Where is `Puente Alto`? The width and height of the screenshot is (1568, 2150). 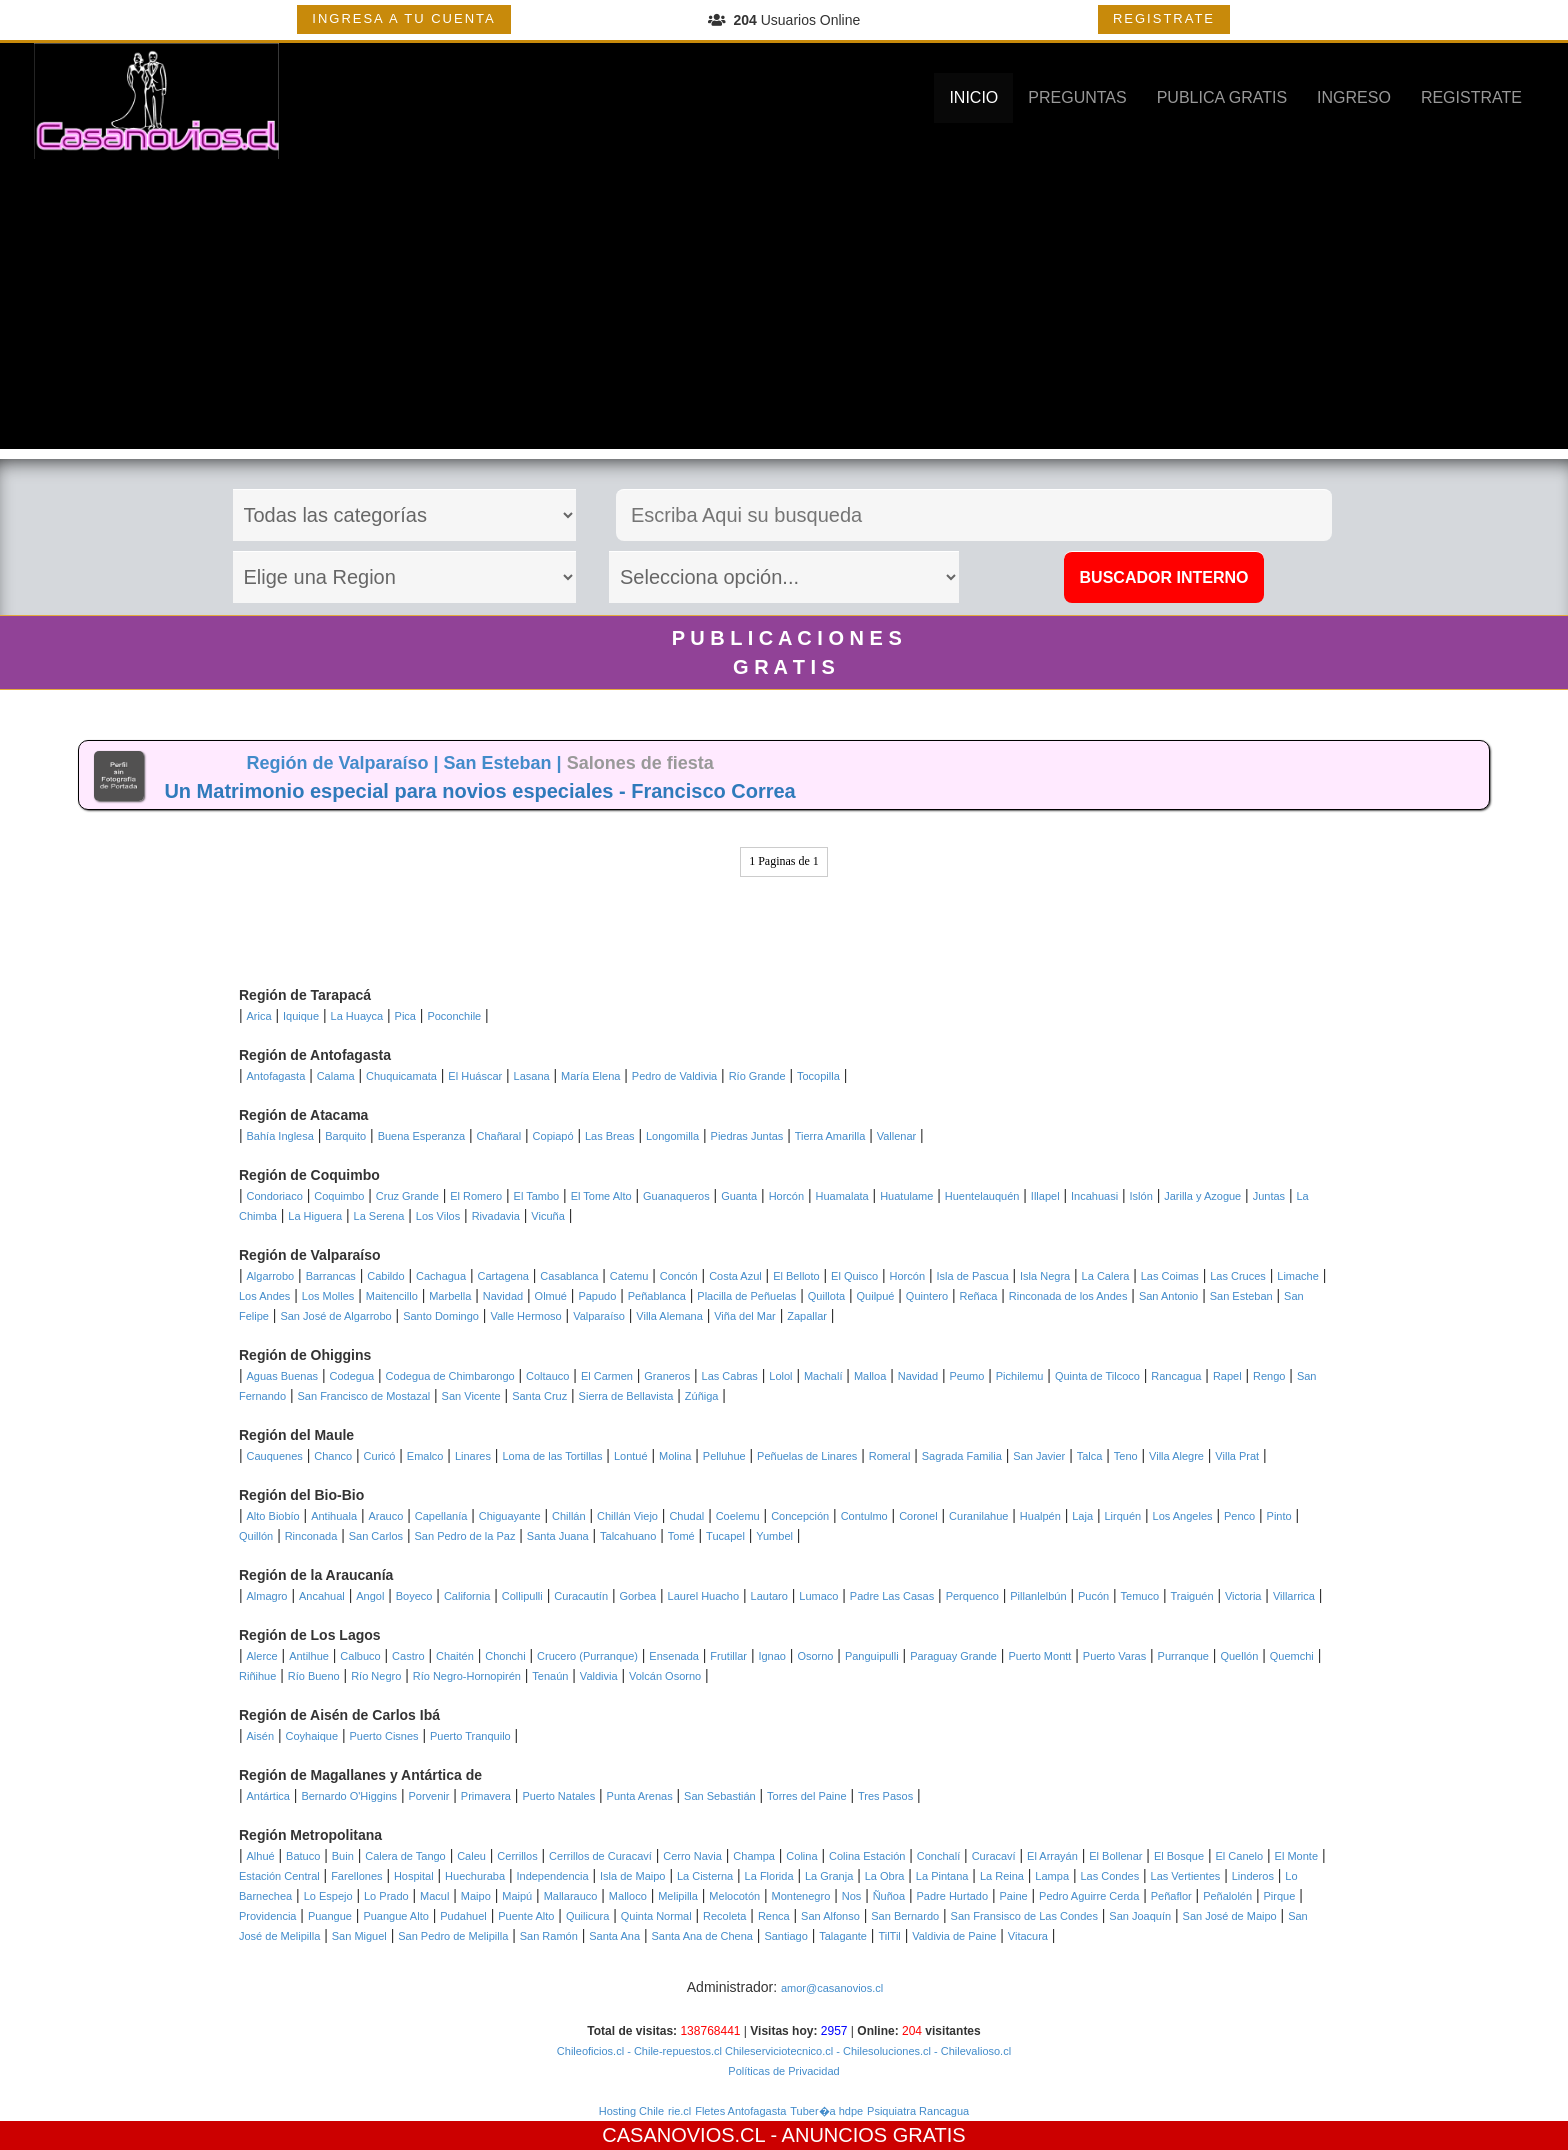
Puente Alto is located at coordinates (526, 1916).